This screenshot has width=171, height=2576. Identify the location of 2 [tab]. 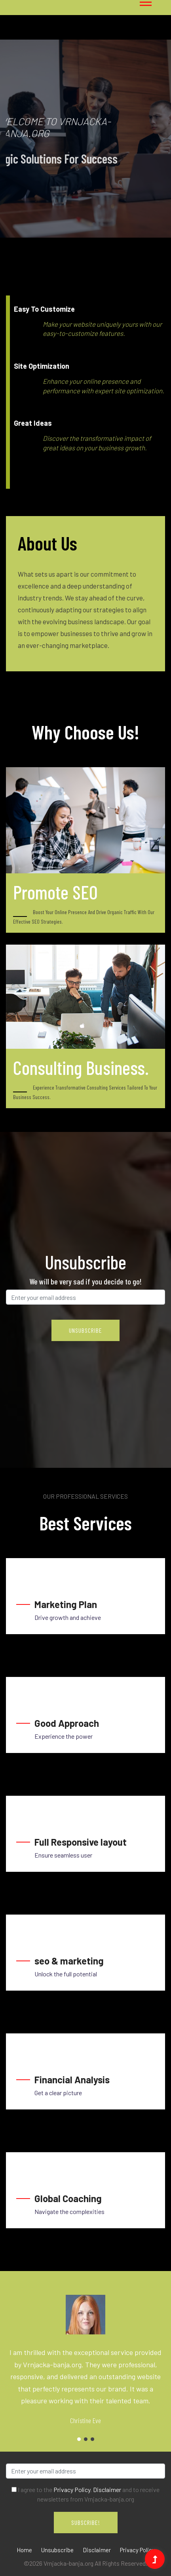
(85, 2439).